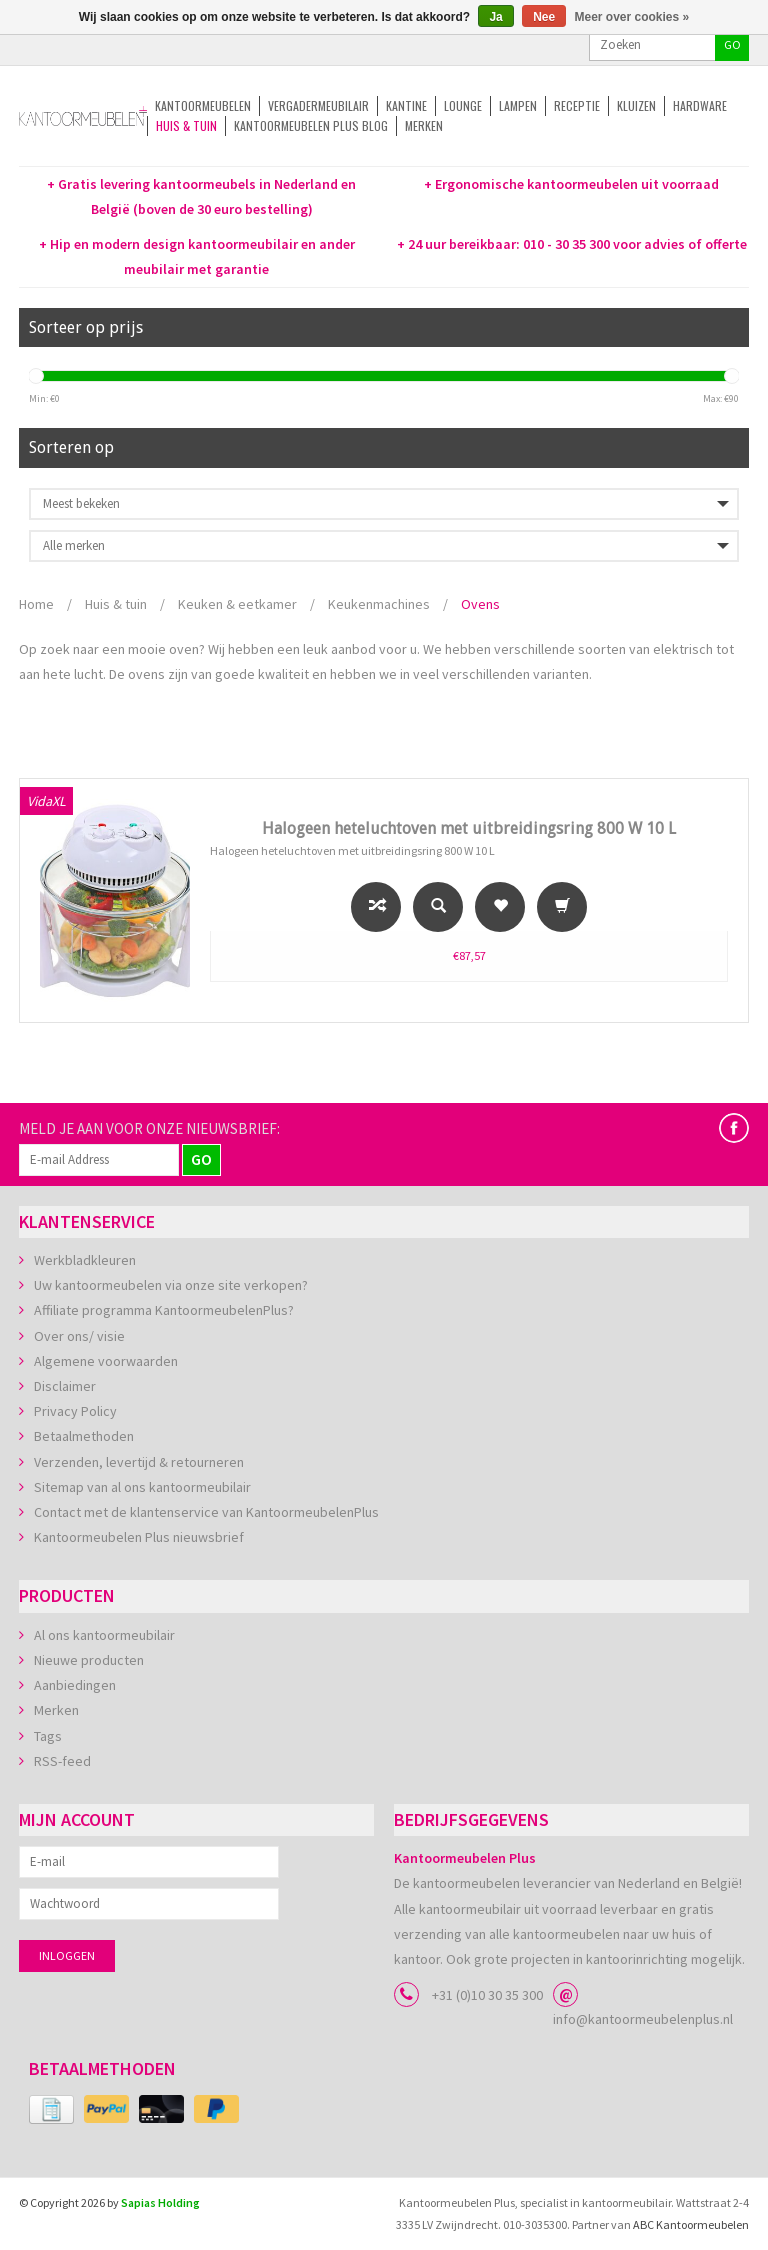  I want to click on Kluizen, so click(636, 105).